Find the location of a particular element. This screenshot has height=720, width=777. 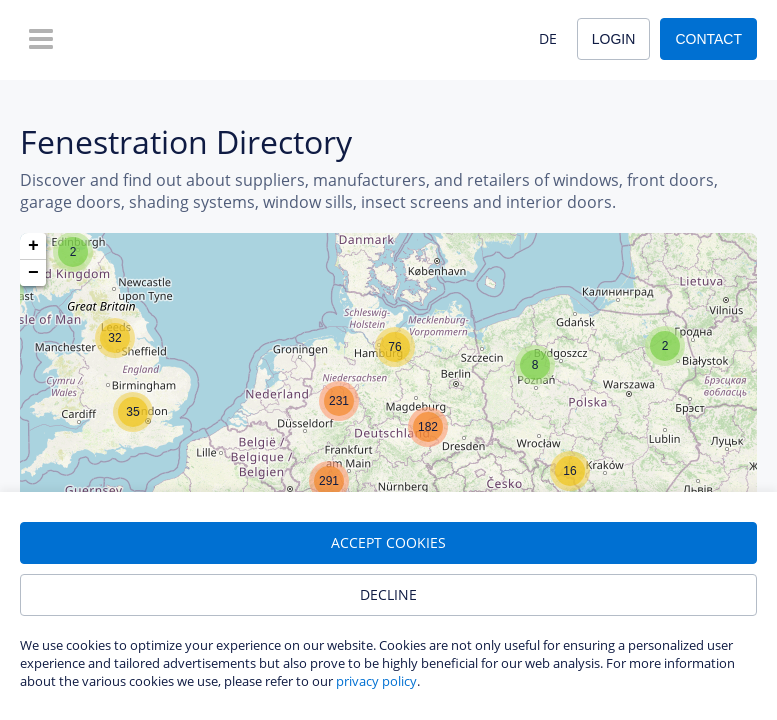

DE is located at coordinates (548, 38).